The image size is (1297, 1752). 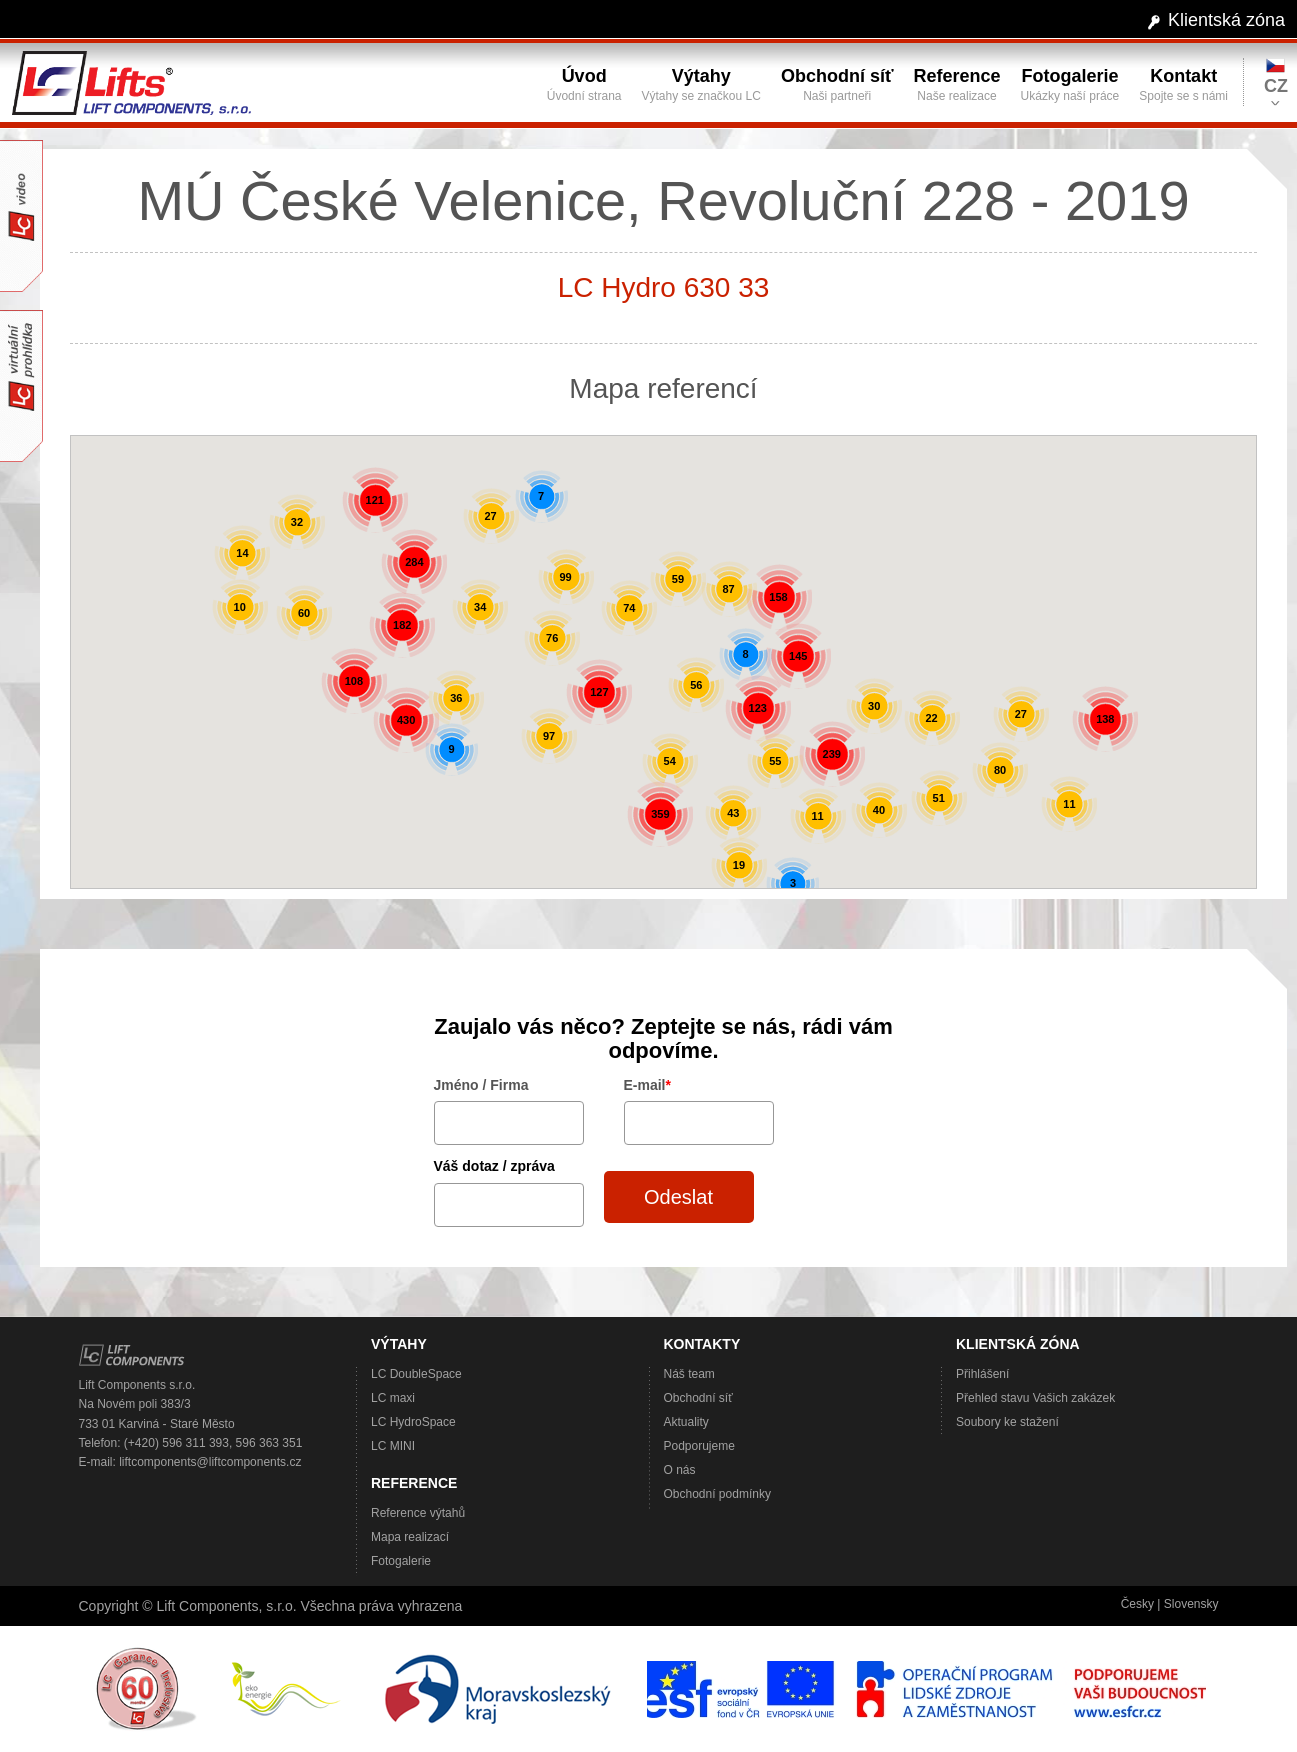 I want to click on Mapa realizací, so click(x=410, y=1537).